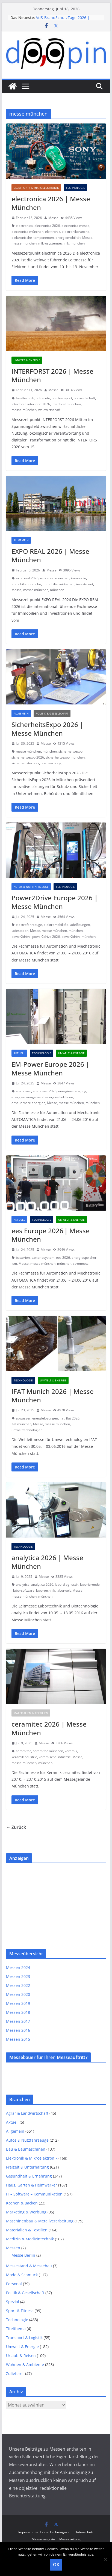 The image size is (112, 2576). I want to click on Kochen & Backen, so click(22, 2203).